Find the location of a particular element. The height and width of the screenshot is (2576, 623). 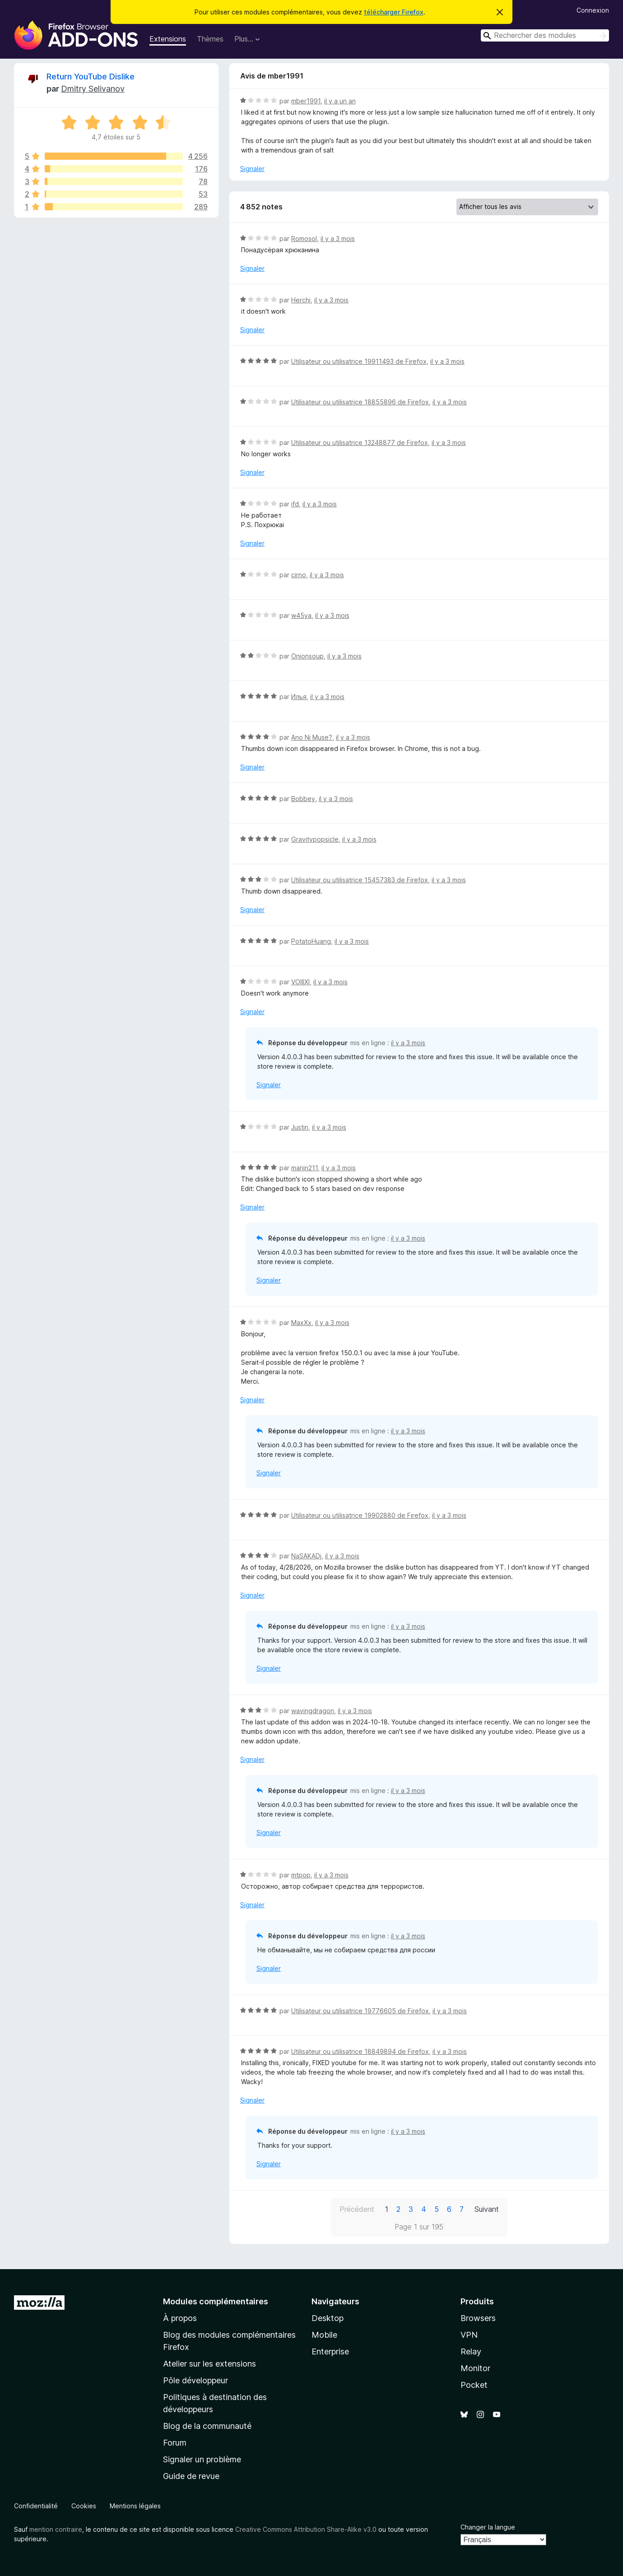

Blog de la communauté is located at coordinates (207, 2426).